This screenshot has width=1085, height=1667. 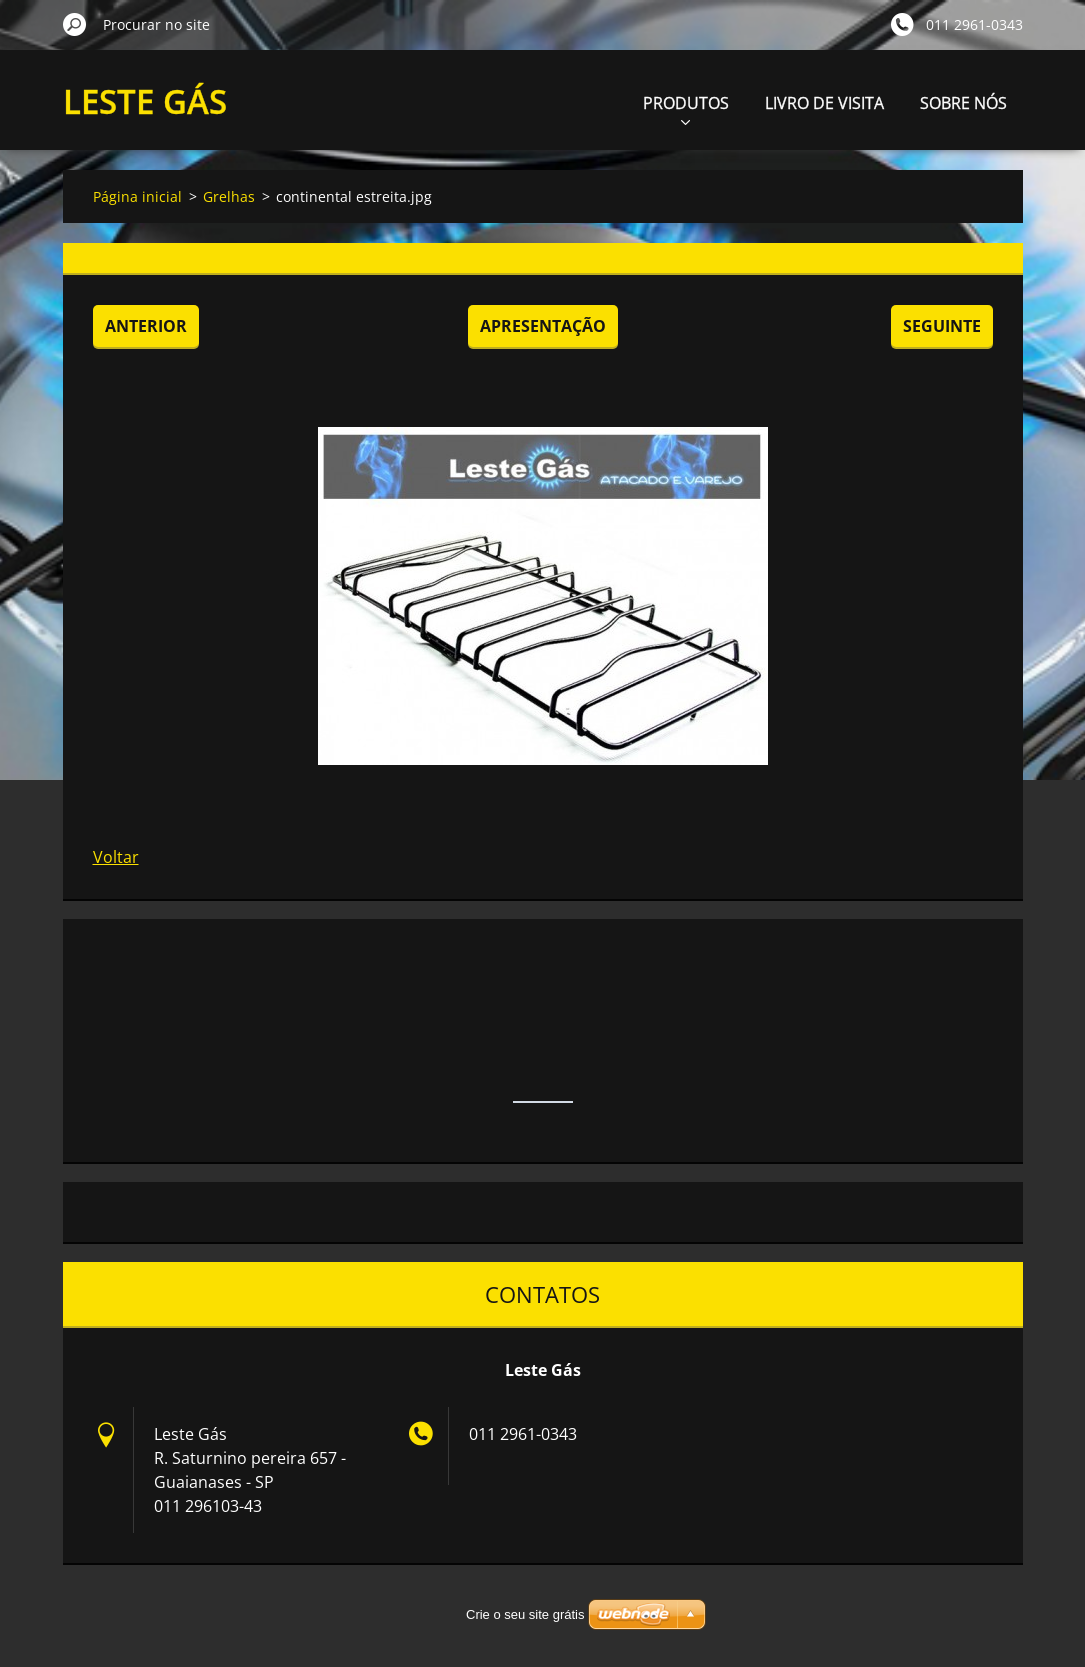 I want to click on Grelhas, so click(x=229, y=196).